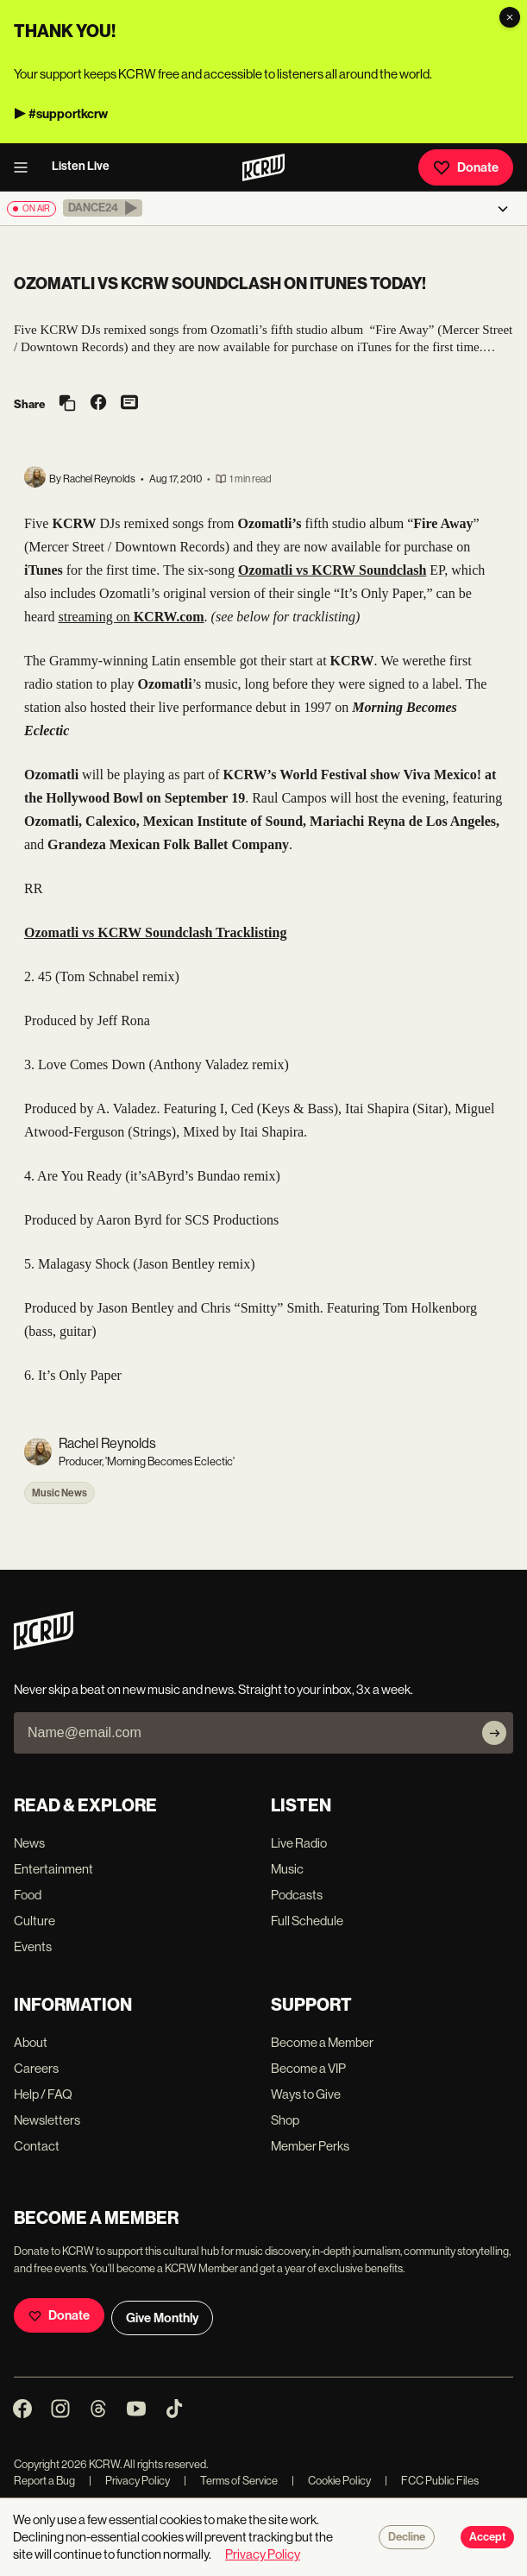 The height and width of the screenshot is (2576, 527). I want to click on News, so click(29, 1843).